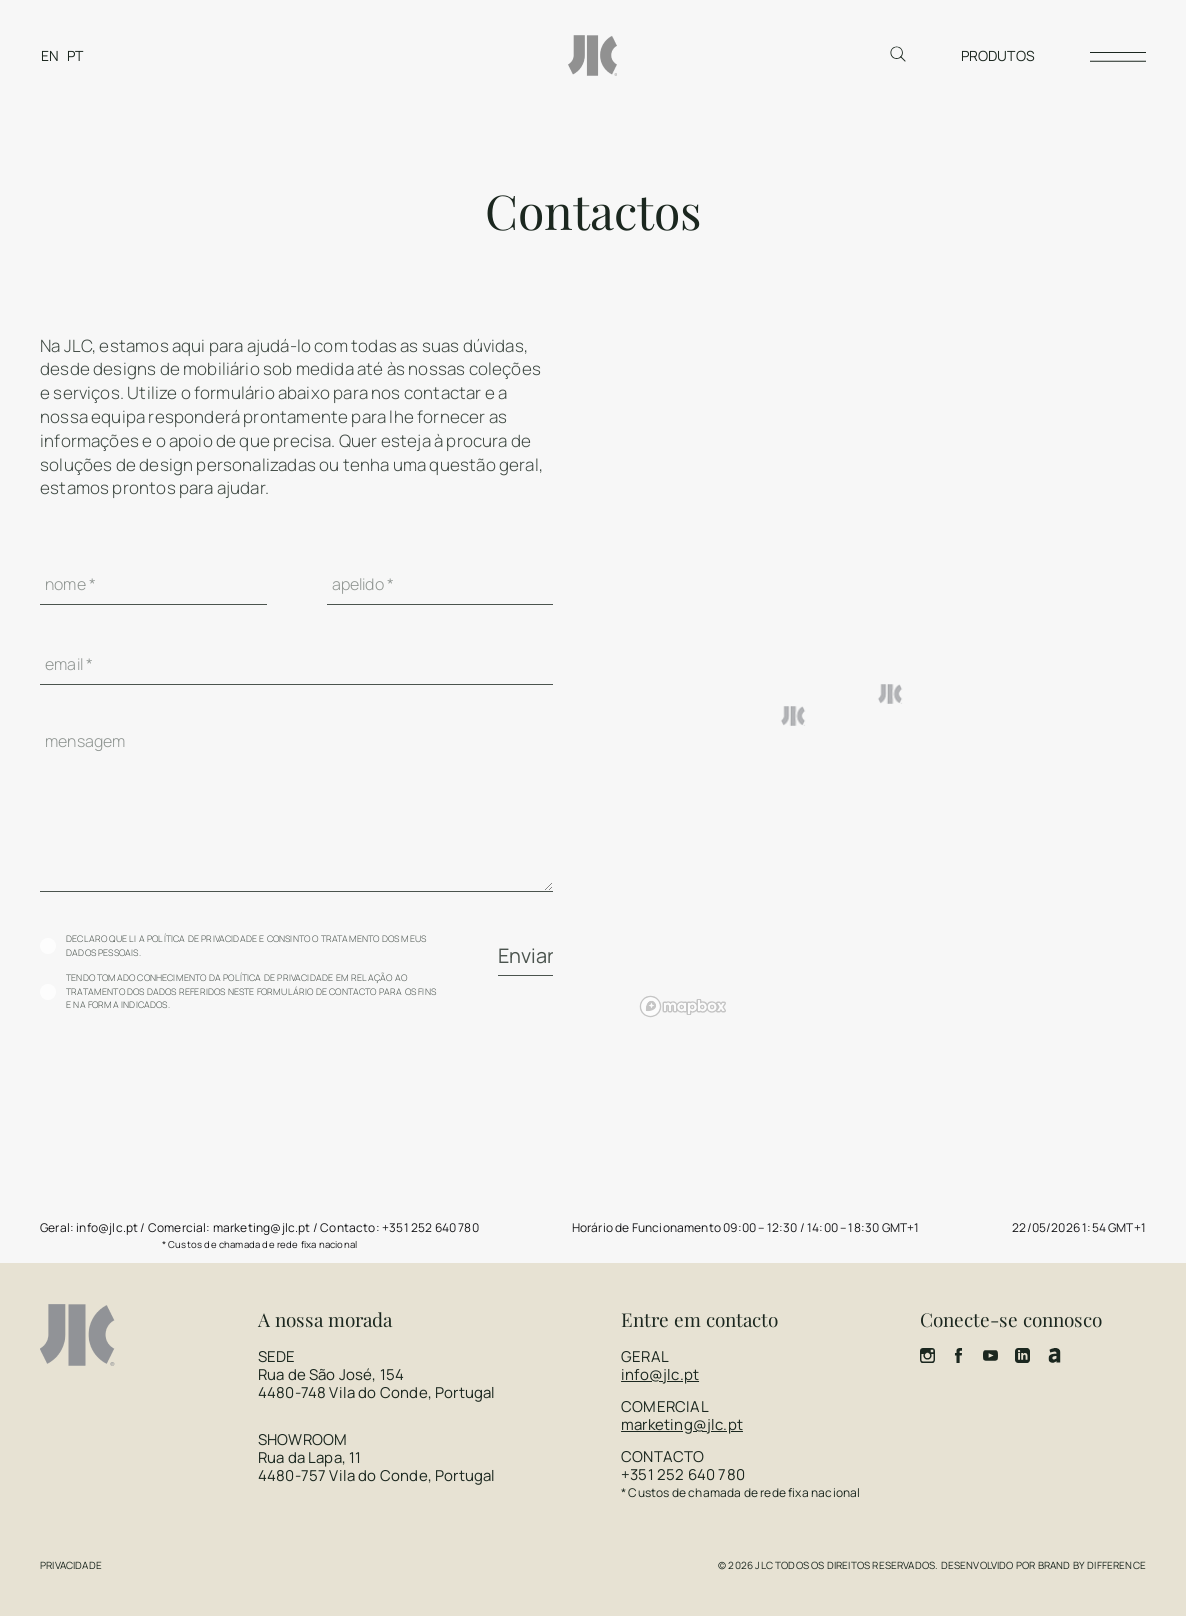 The image size is (1186, 1616). What do you see at coordinates (50, 55) in the screenshot?
I see `[Switch to EN]` at bounding box center [50, 55].